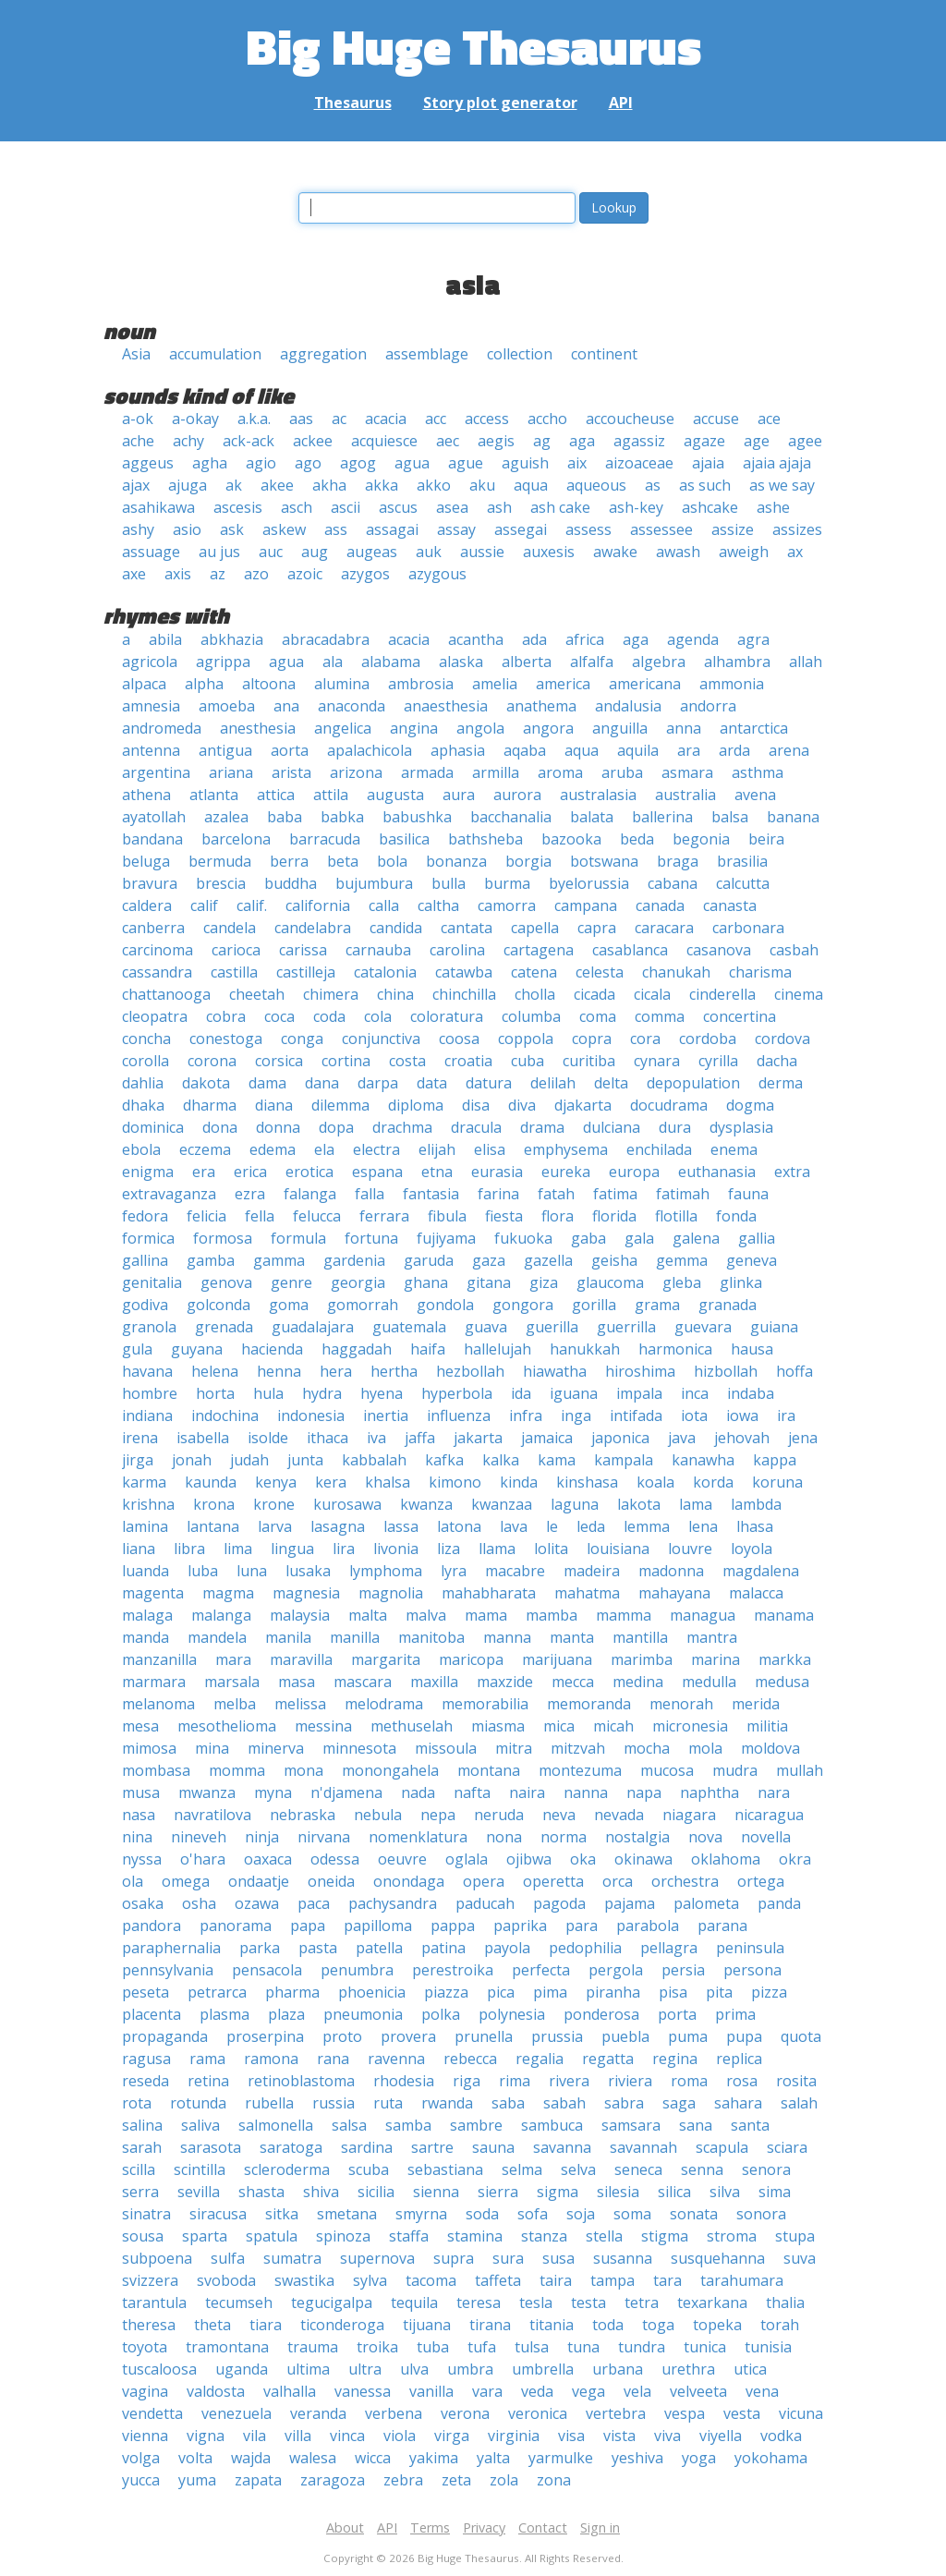 Image resolution: width=946 pixels, height=2576 pixels. What do you see at coordinates (761, 2214) in the screenshot?
I see `sonora` at bounding box center [761, 2214].